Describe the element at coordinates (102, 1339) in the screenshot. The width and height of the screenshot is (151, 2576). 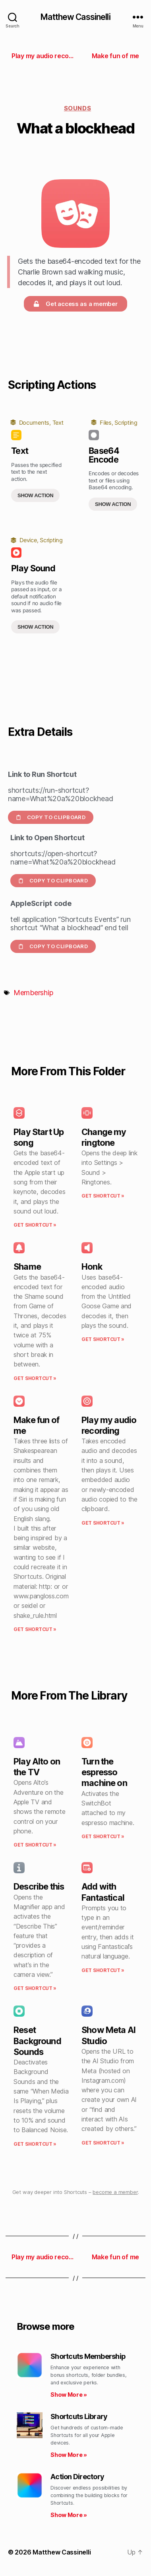
I see `Get Shortcut » [Read more about Honk]` at that location.